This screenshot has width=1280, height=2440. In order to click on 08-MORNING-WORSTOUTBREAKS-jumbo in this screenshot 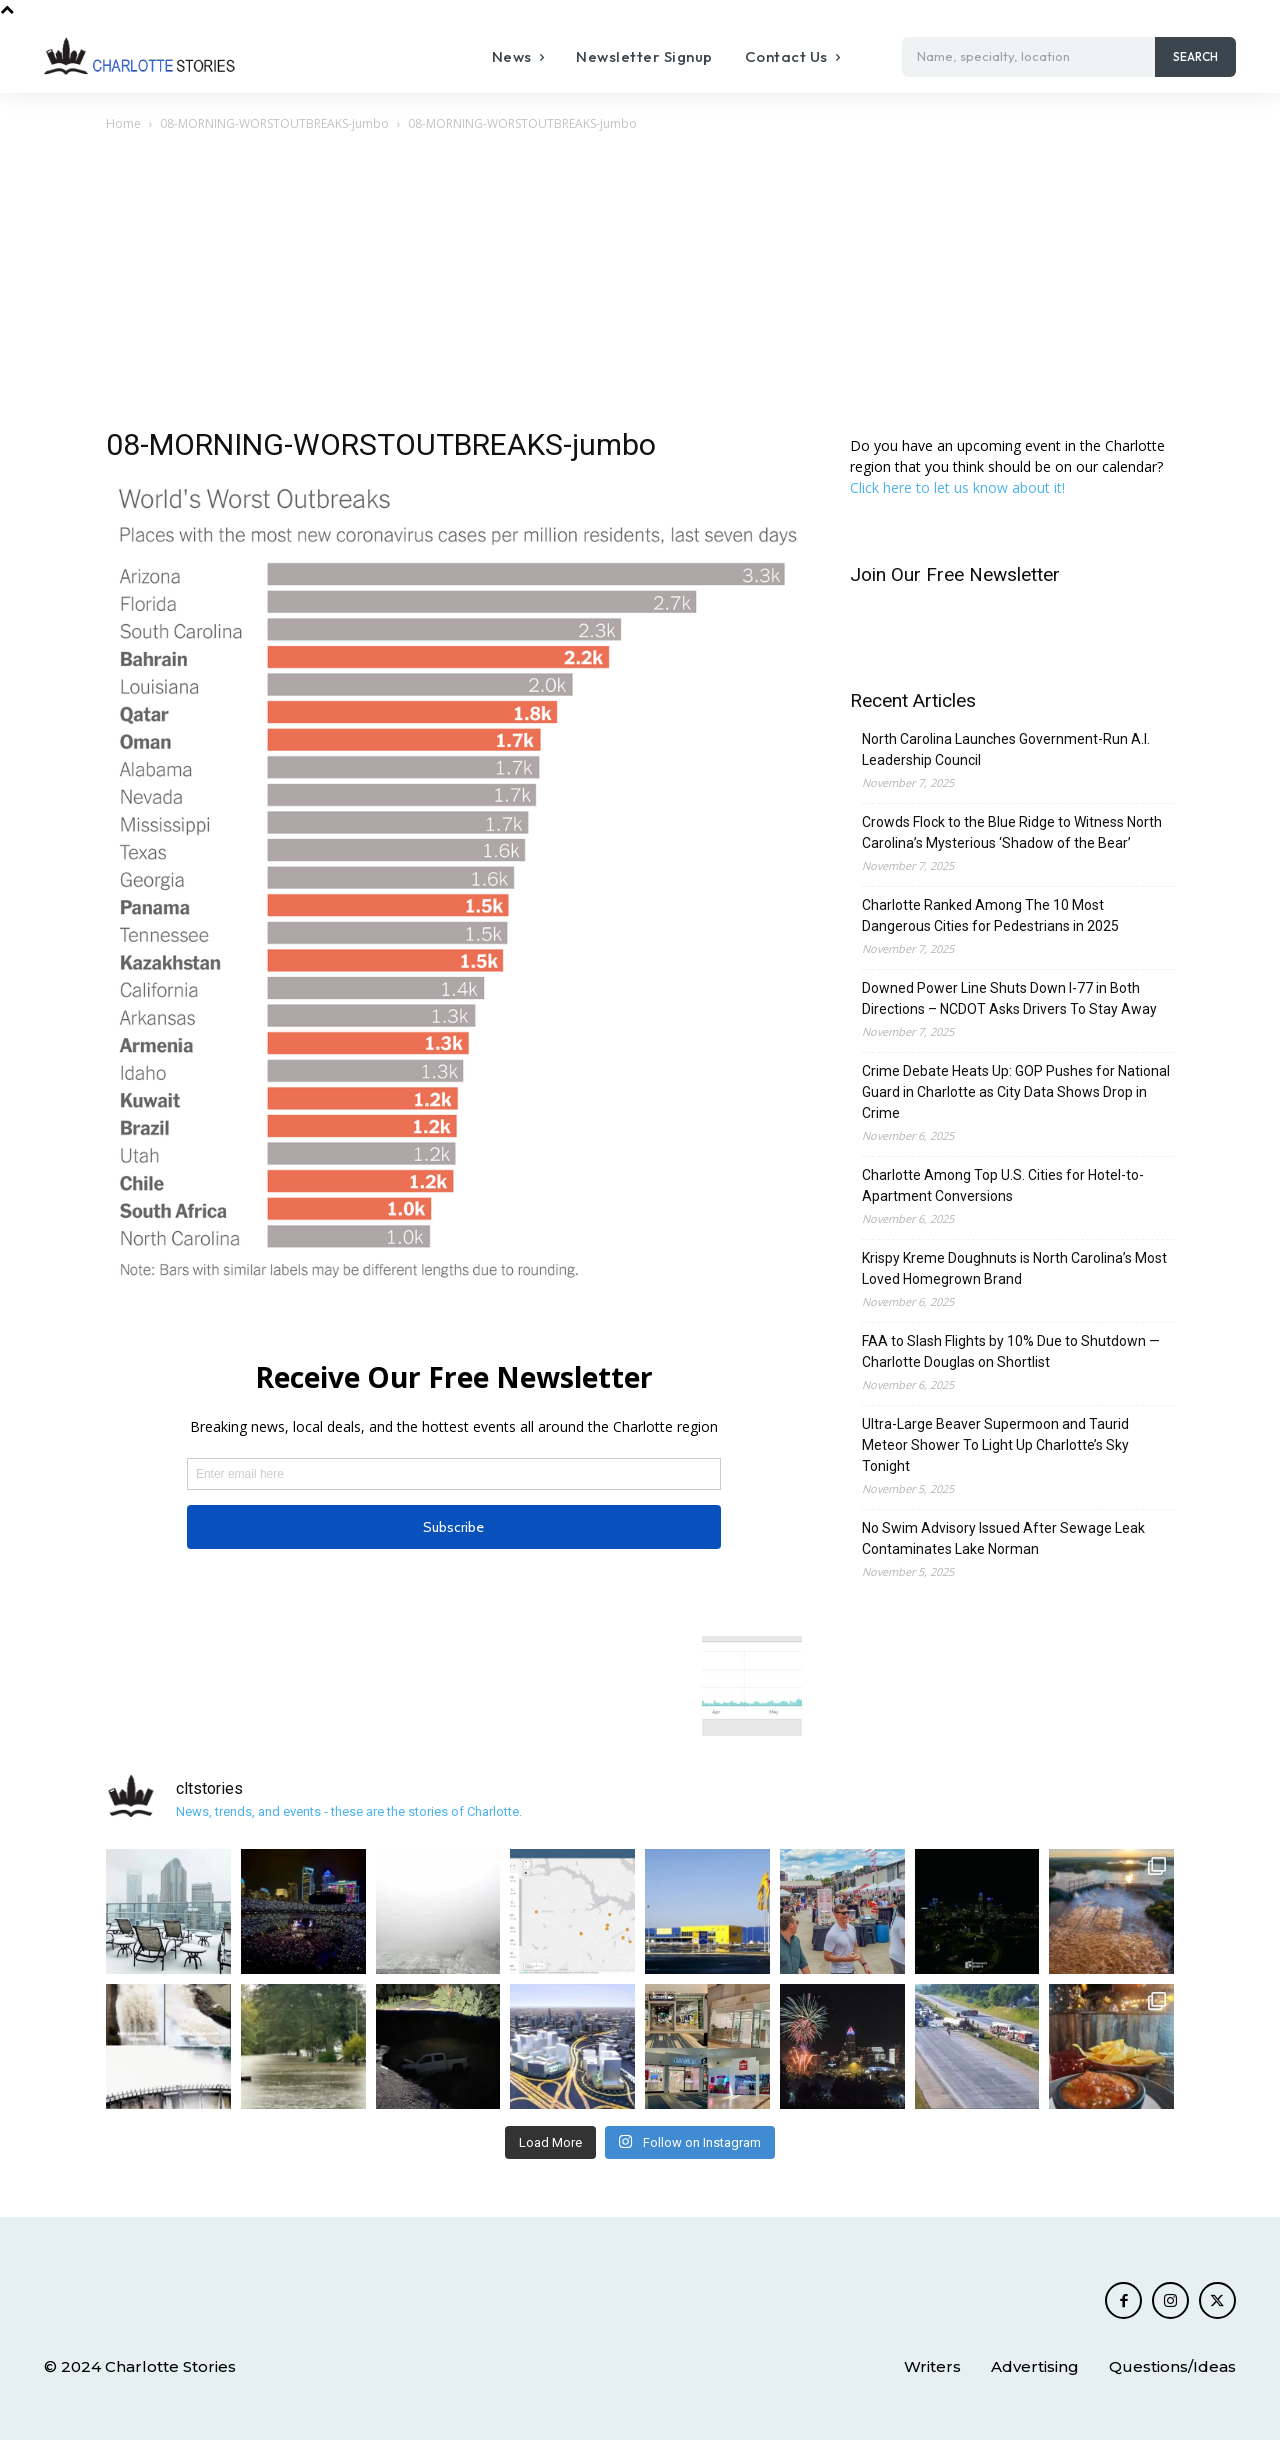, I will do `click(274, 123)`.